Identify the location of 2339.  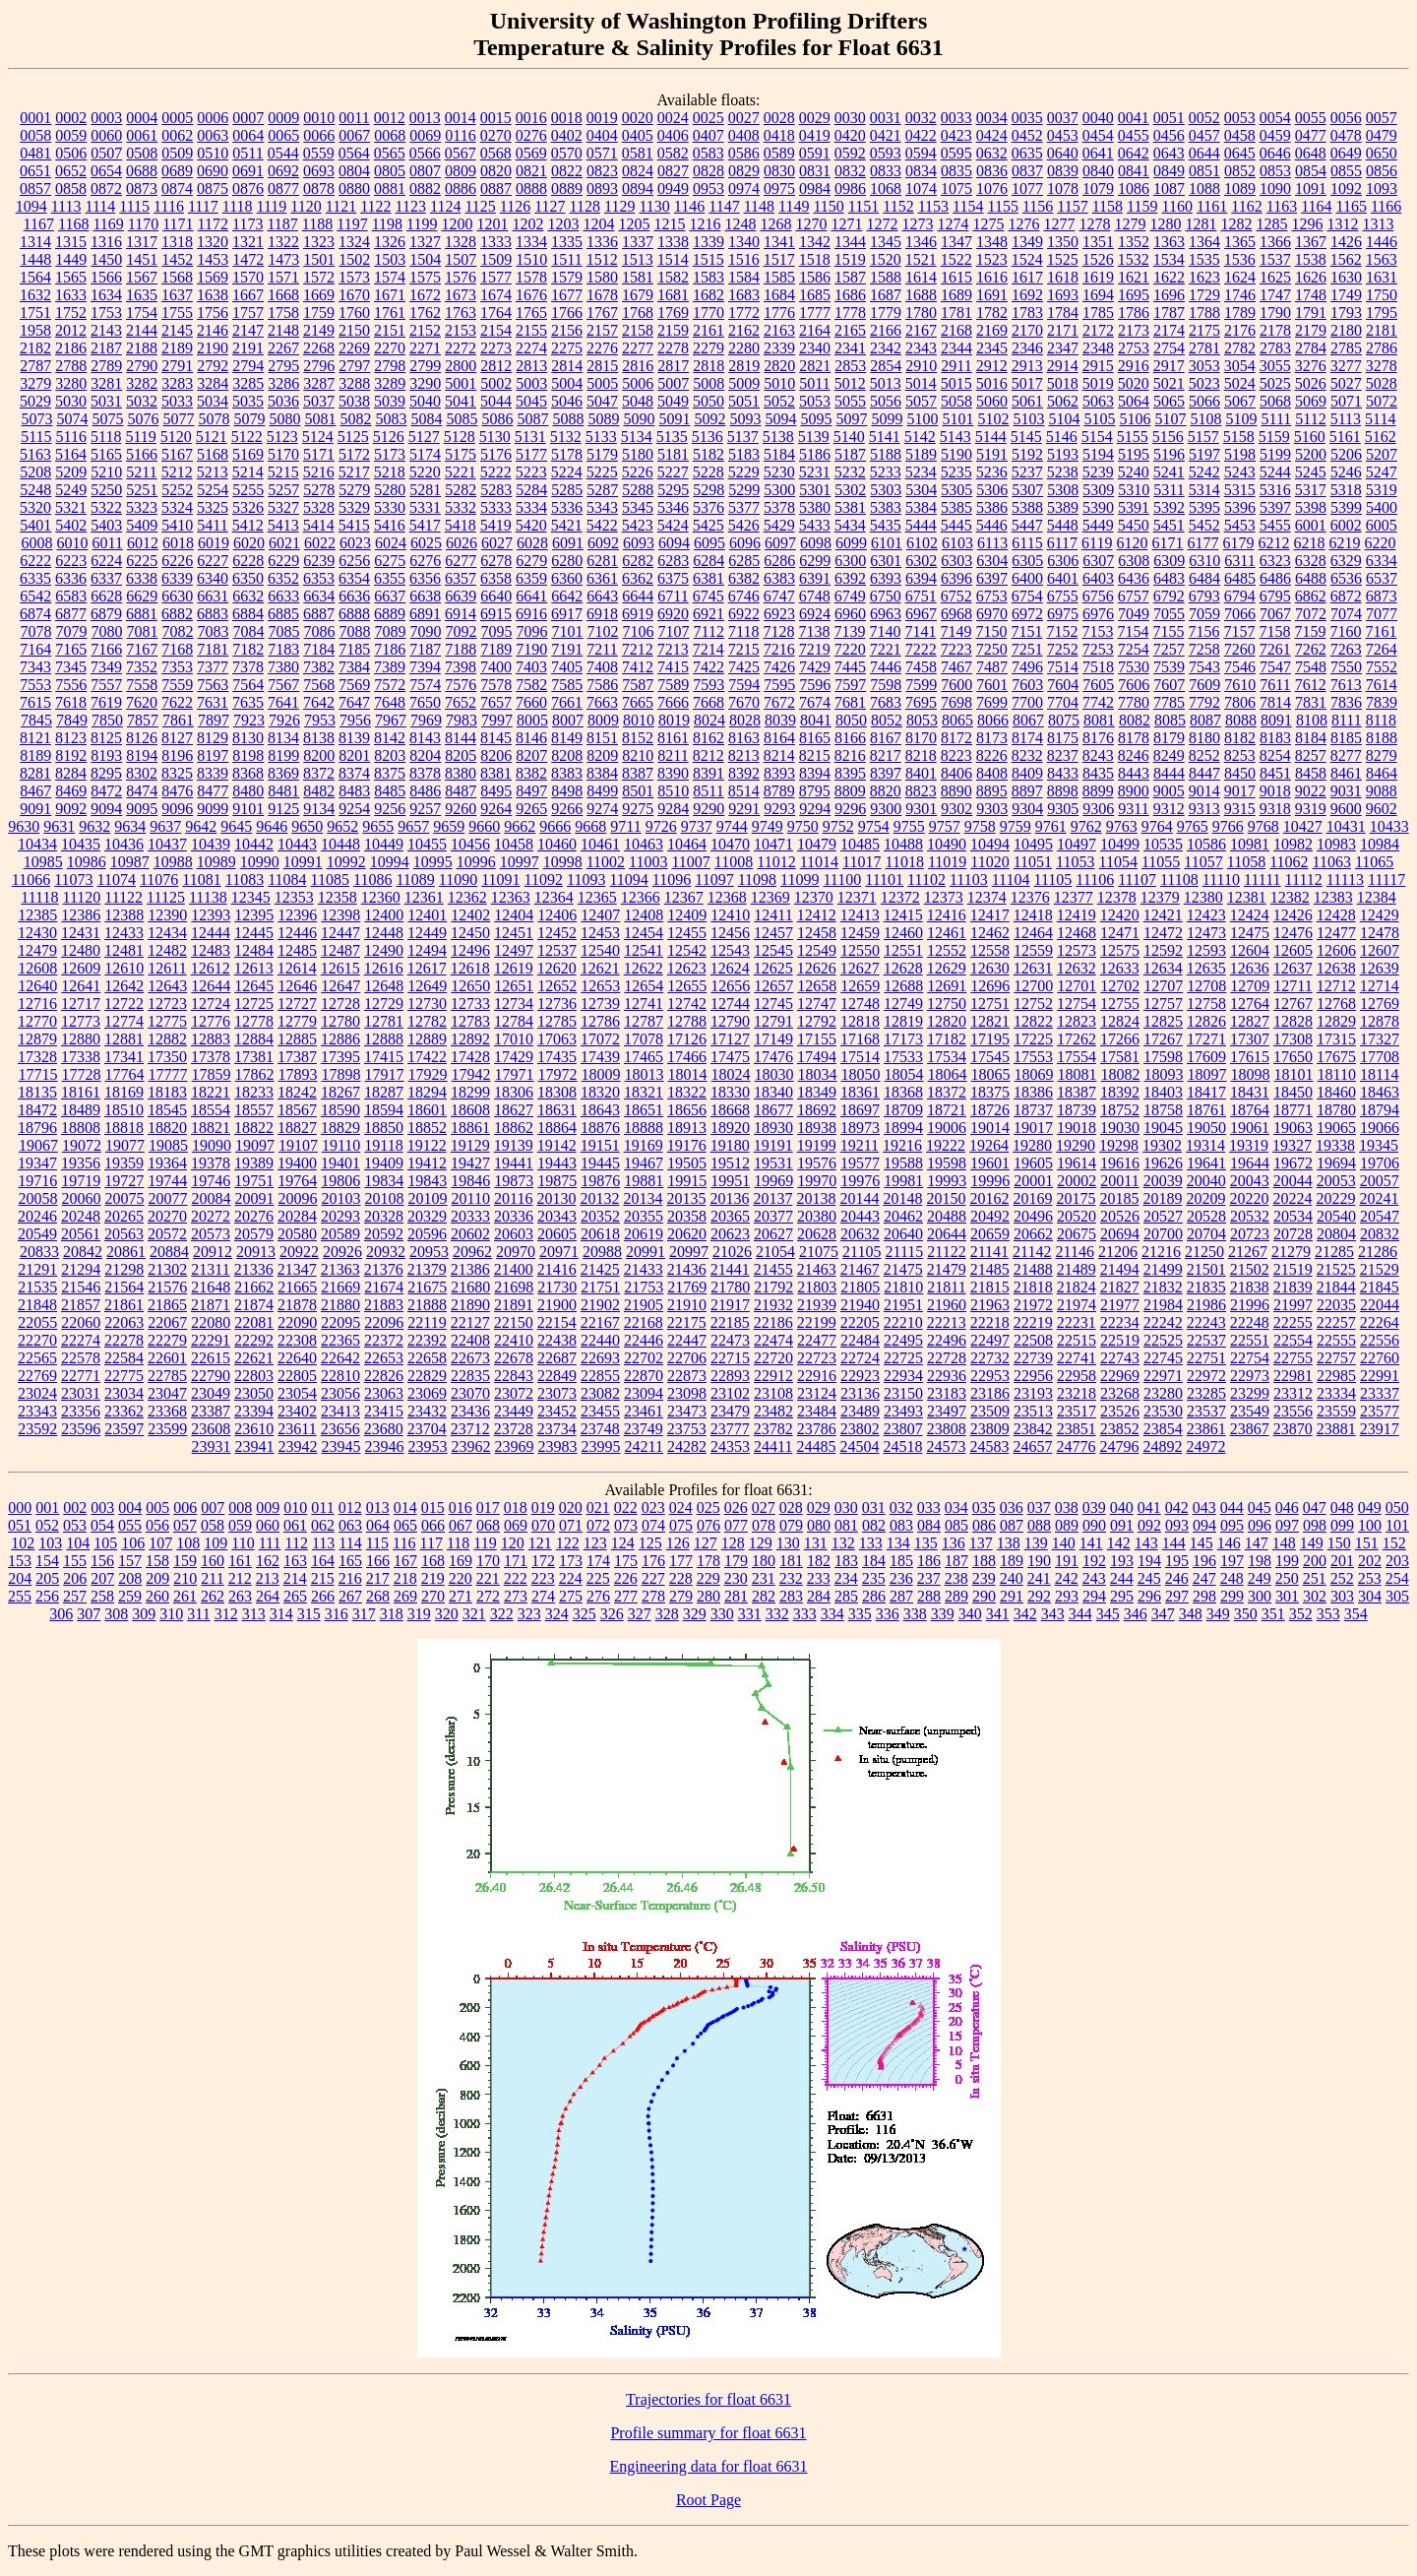
(779, 348).